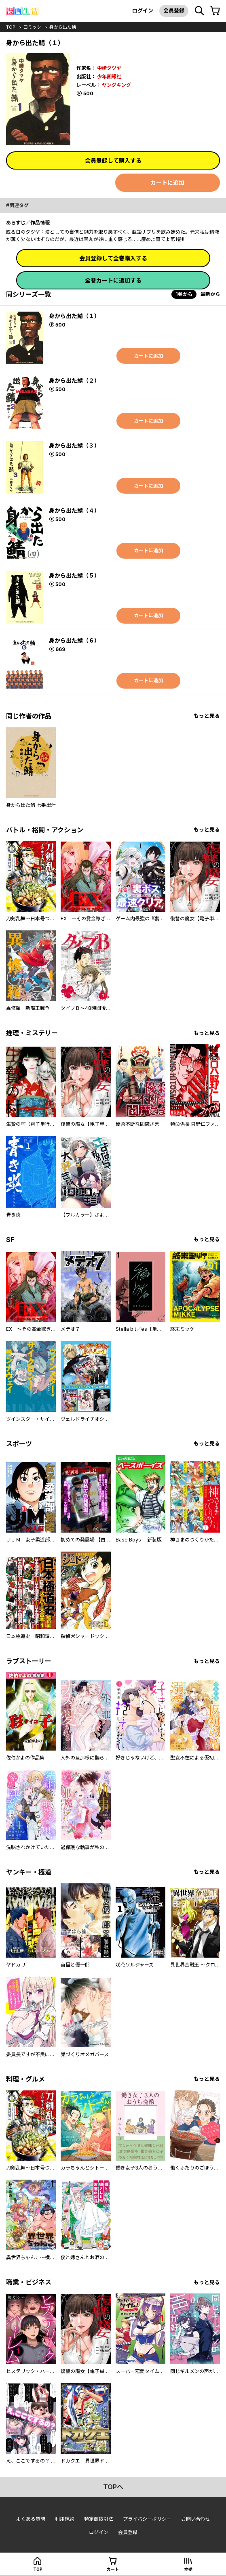 The height and width of the screenshot is (2576, 226). I want to click on 本棚, so click(188, 2569).